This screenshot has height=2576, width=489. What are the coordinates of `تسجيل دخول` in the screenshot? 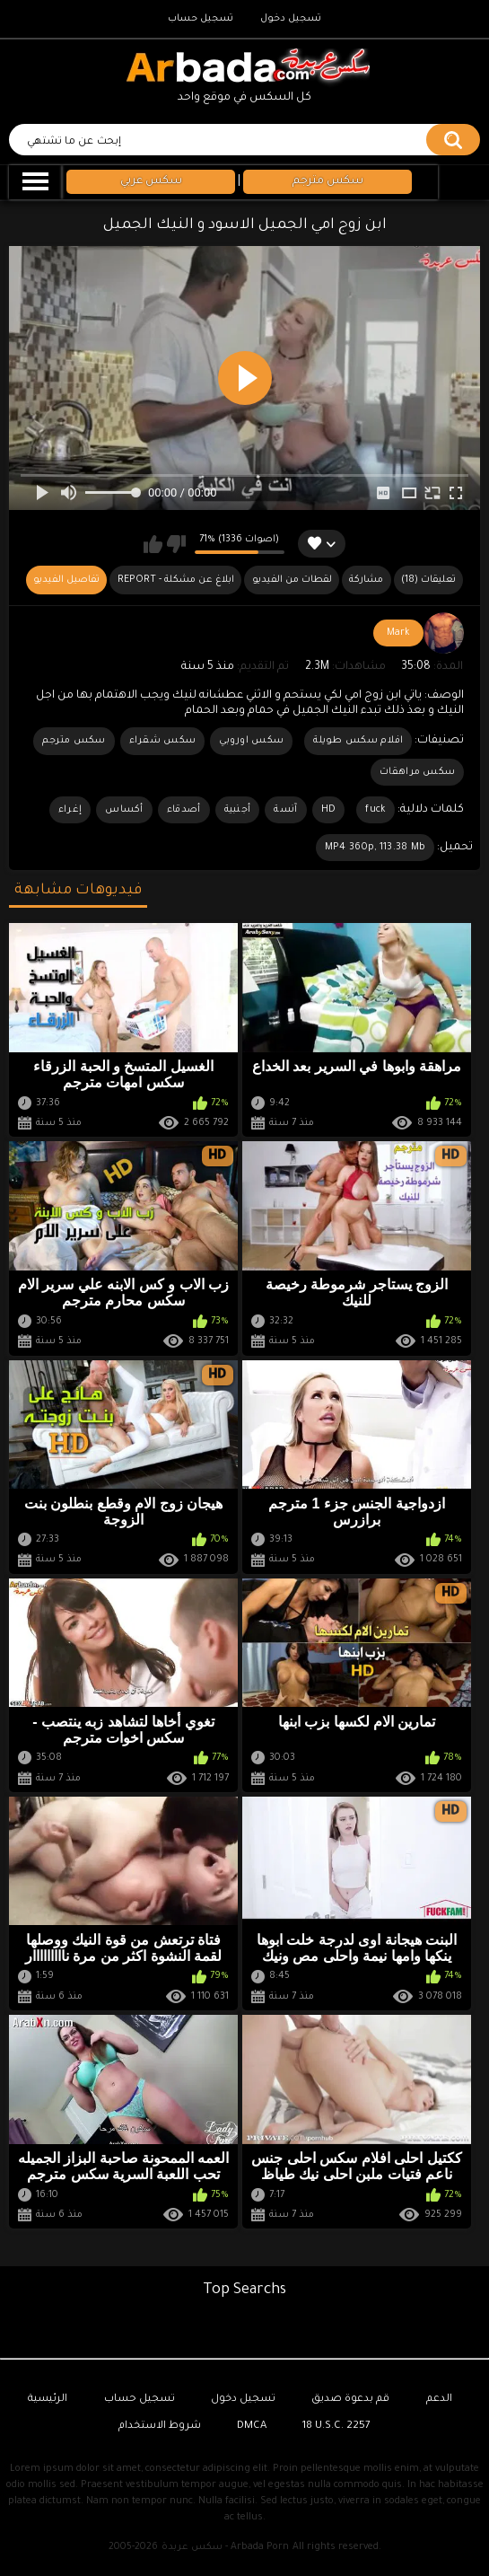 It's located at (290, 18).